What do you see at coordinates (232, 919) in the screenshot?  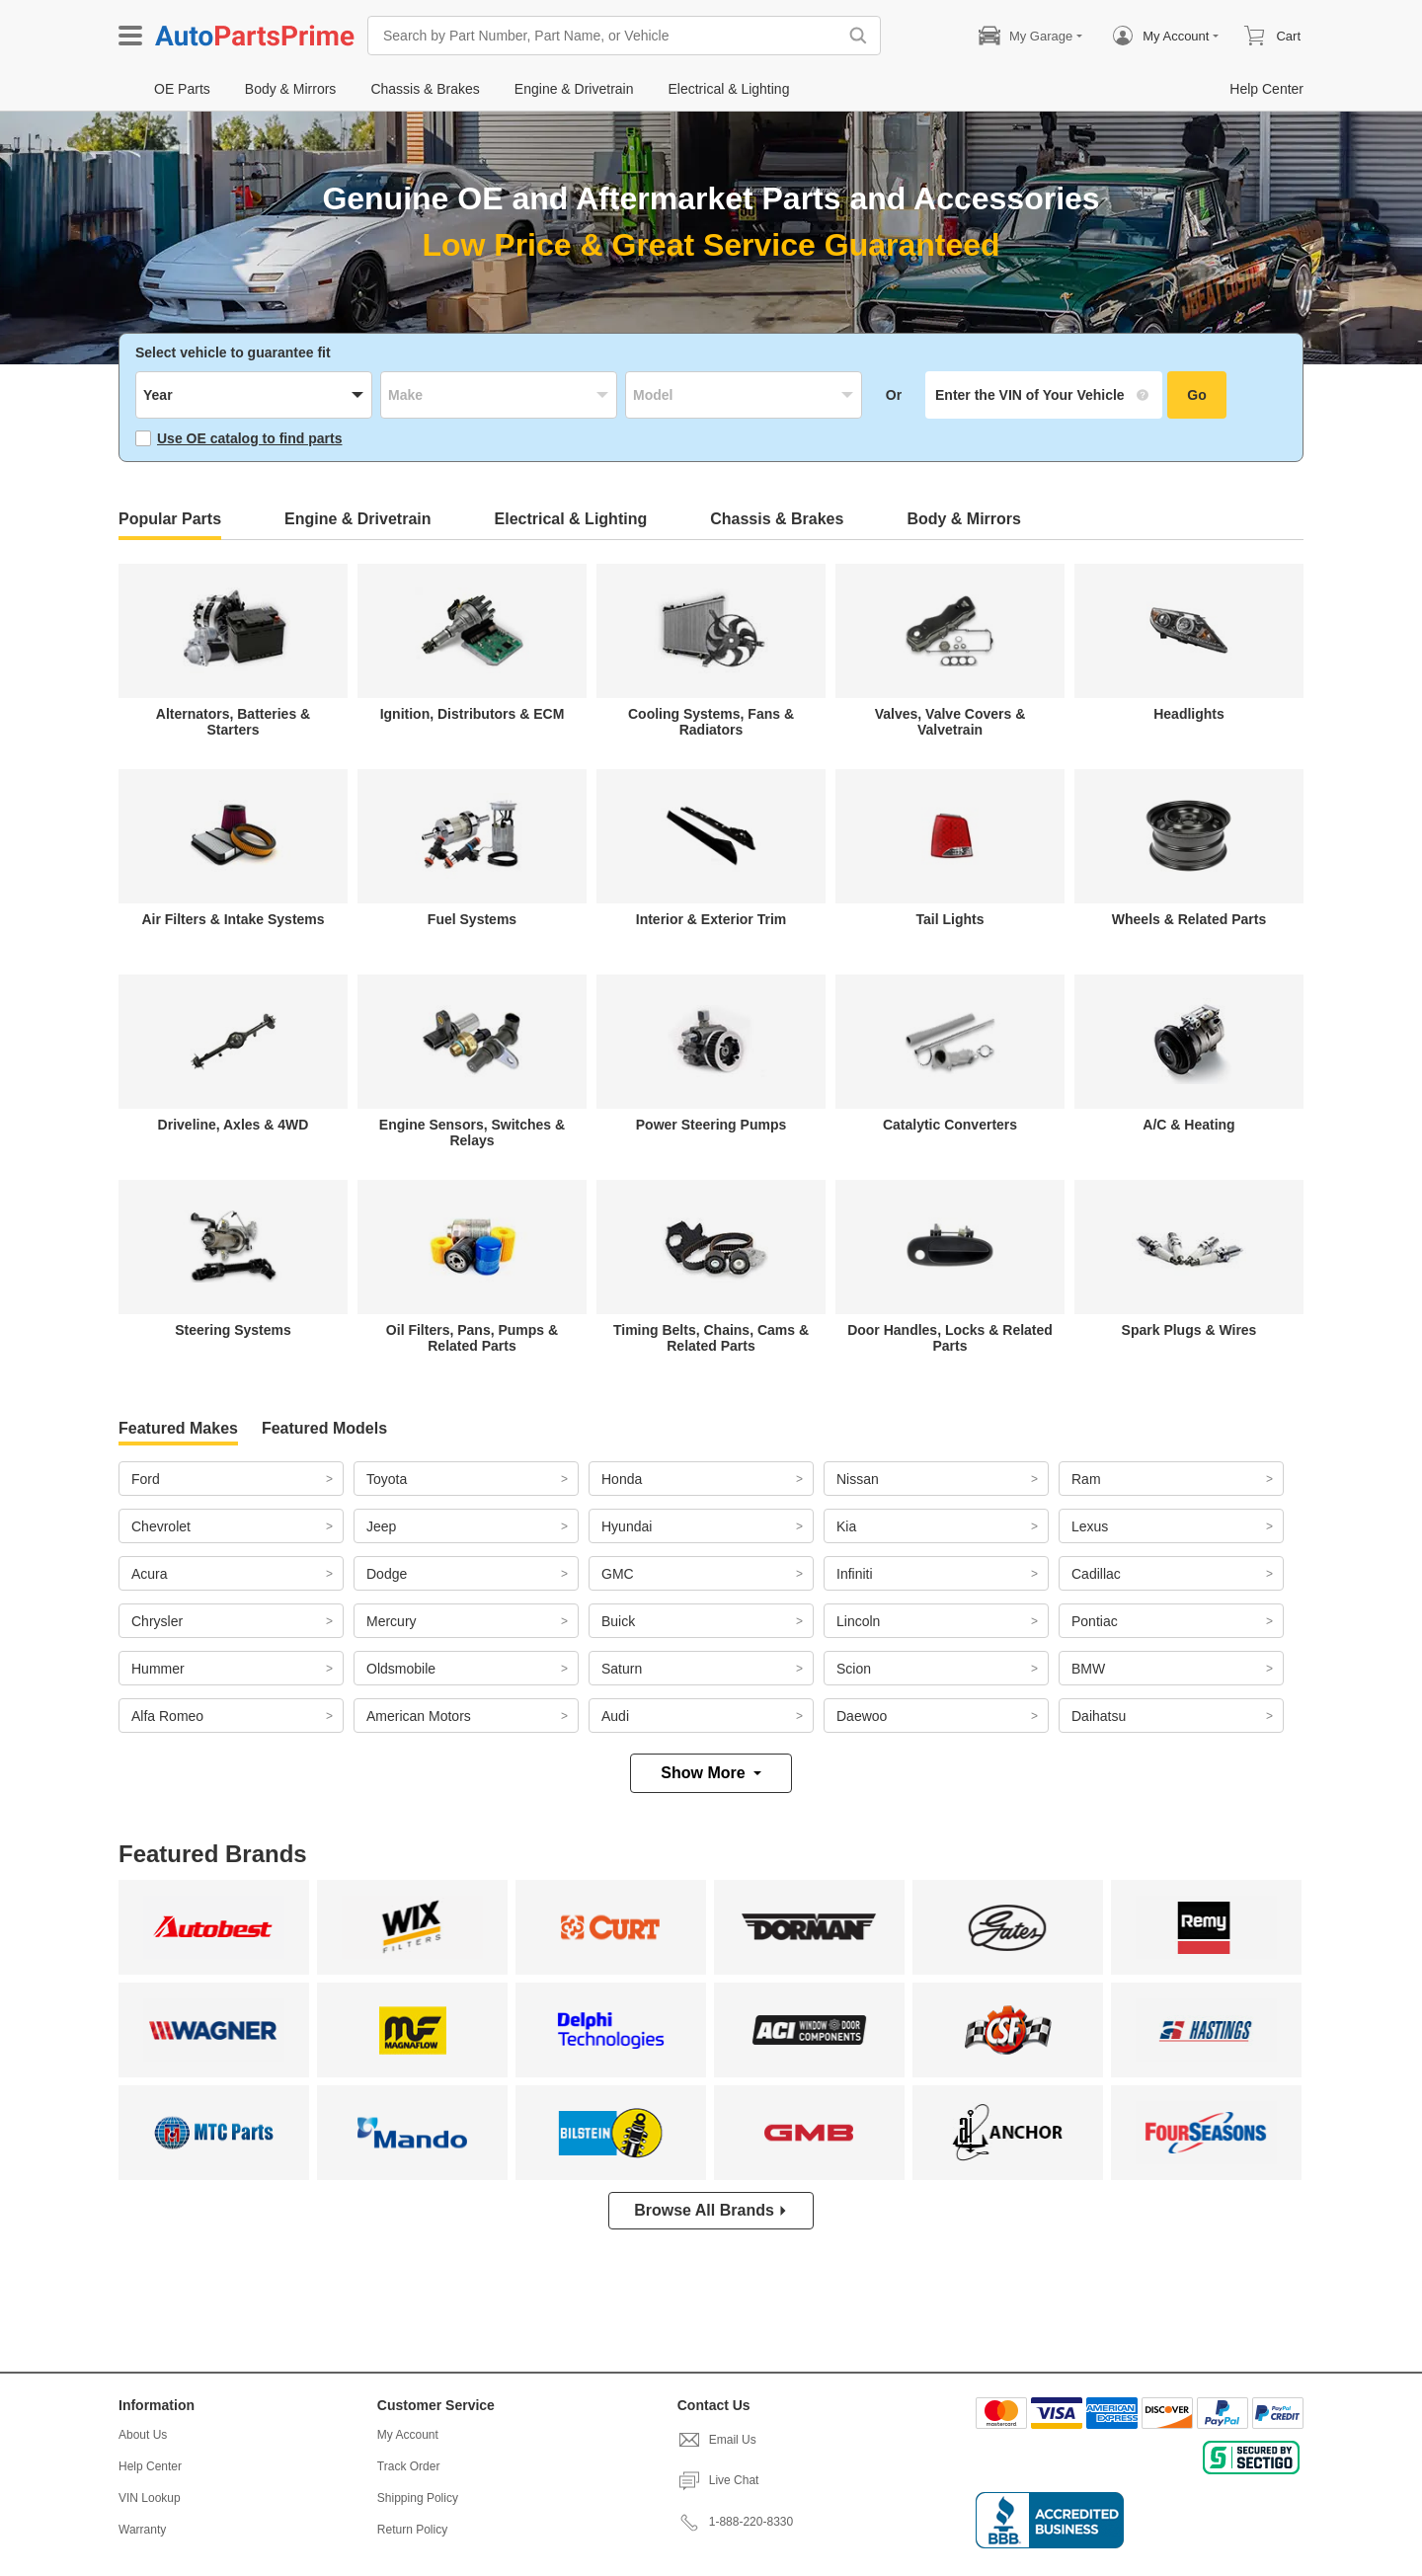 I see `Air Filters & Intake Systems` at bounding box center [232, 919].